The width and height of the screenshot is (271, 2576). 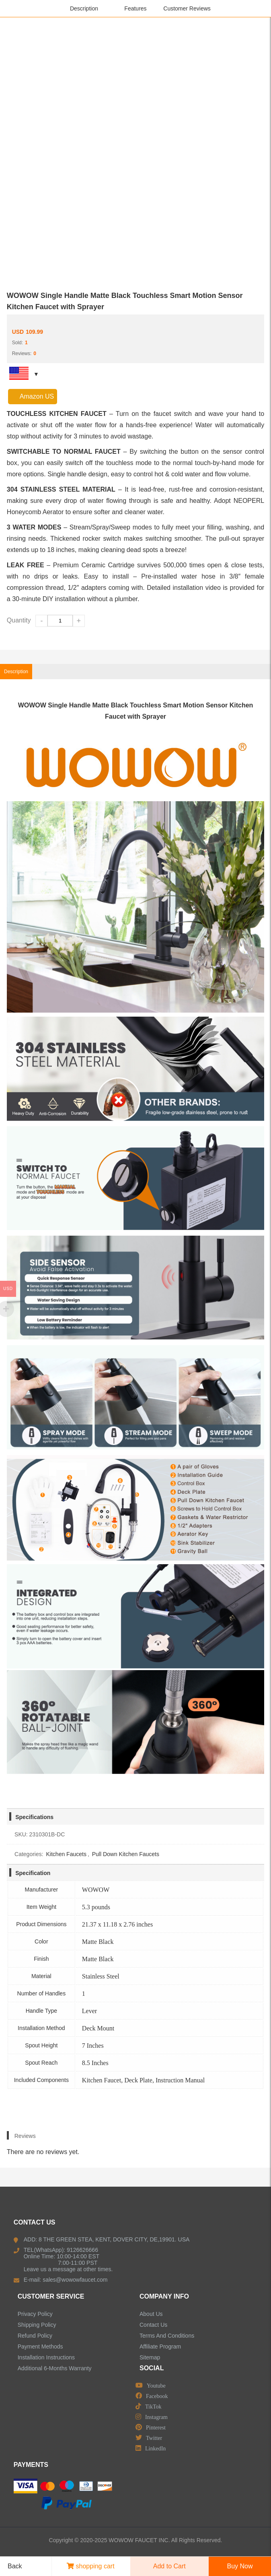 What do you see at coordinates (135, 8) in the screenshot?
I see `Features` at bounding box center [135, 8].